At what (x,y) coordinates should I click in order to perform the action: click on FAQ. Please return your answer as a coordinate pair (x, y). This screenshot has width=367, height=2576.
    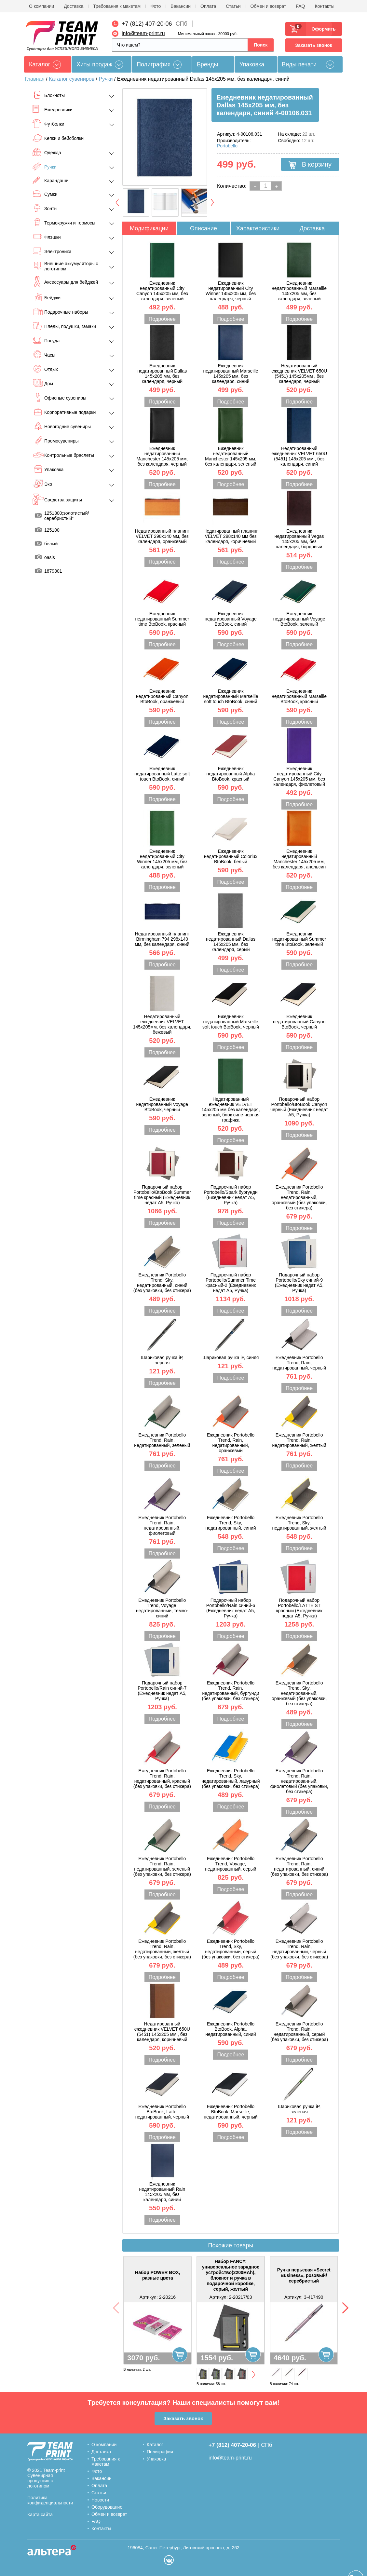
    Looking at the image, I should click on (300, 6).